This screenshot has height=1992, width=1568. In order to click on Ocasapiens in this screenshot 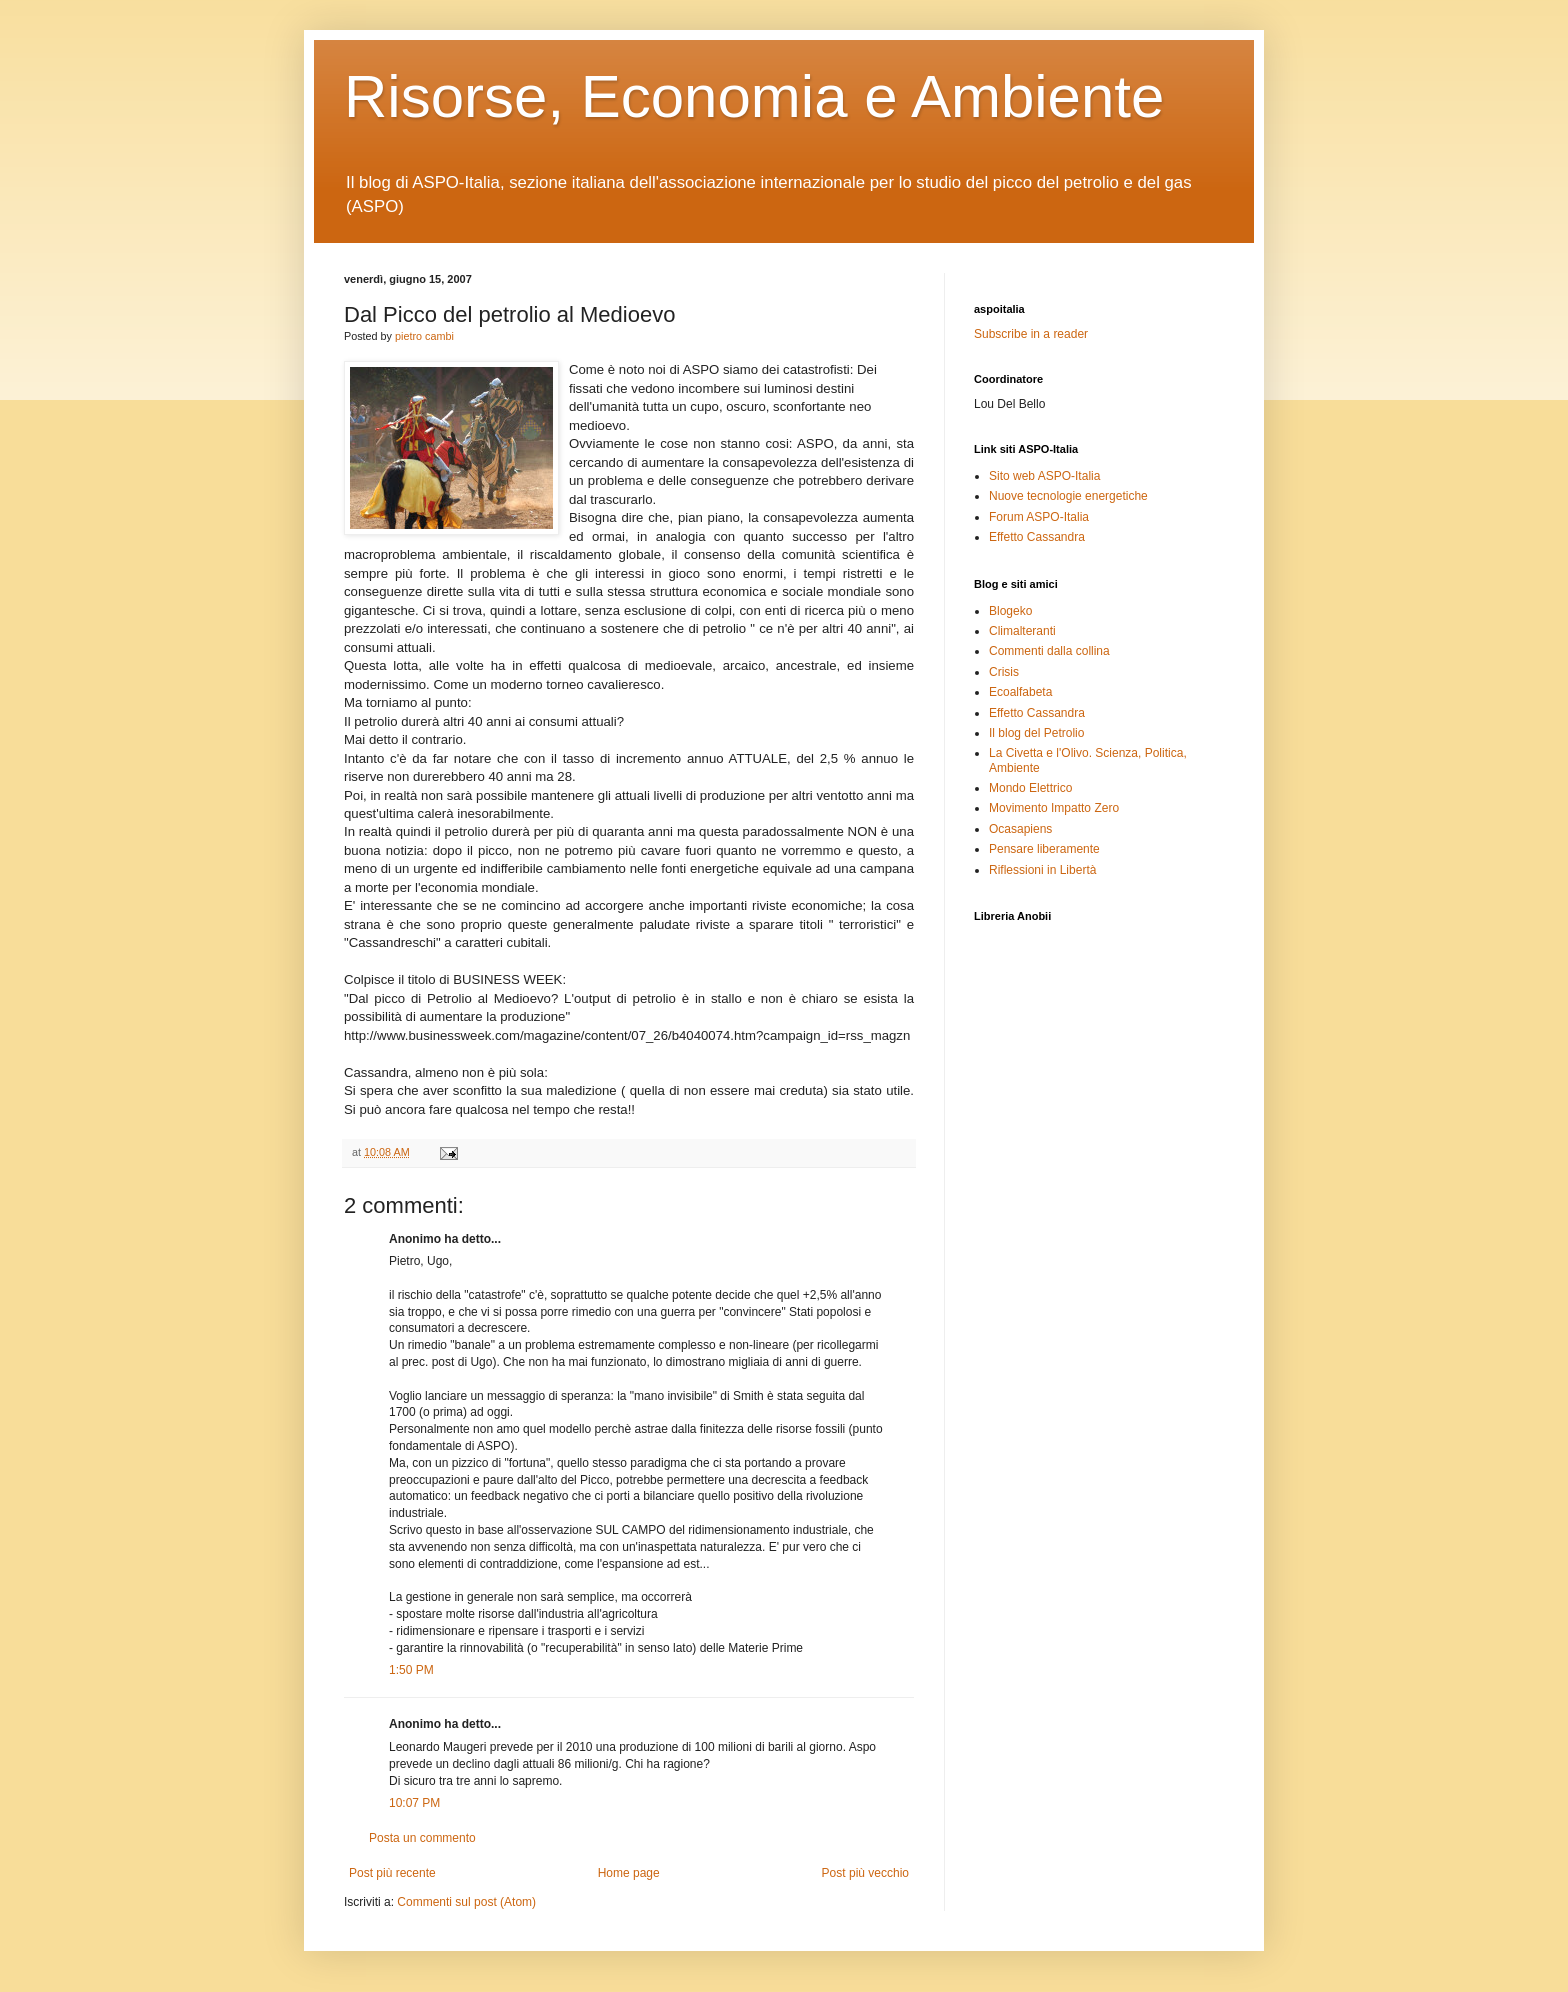, I will do `click(1020, 829)`.